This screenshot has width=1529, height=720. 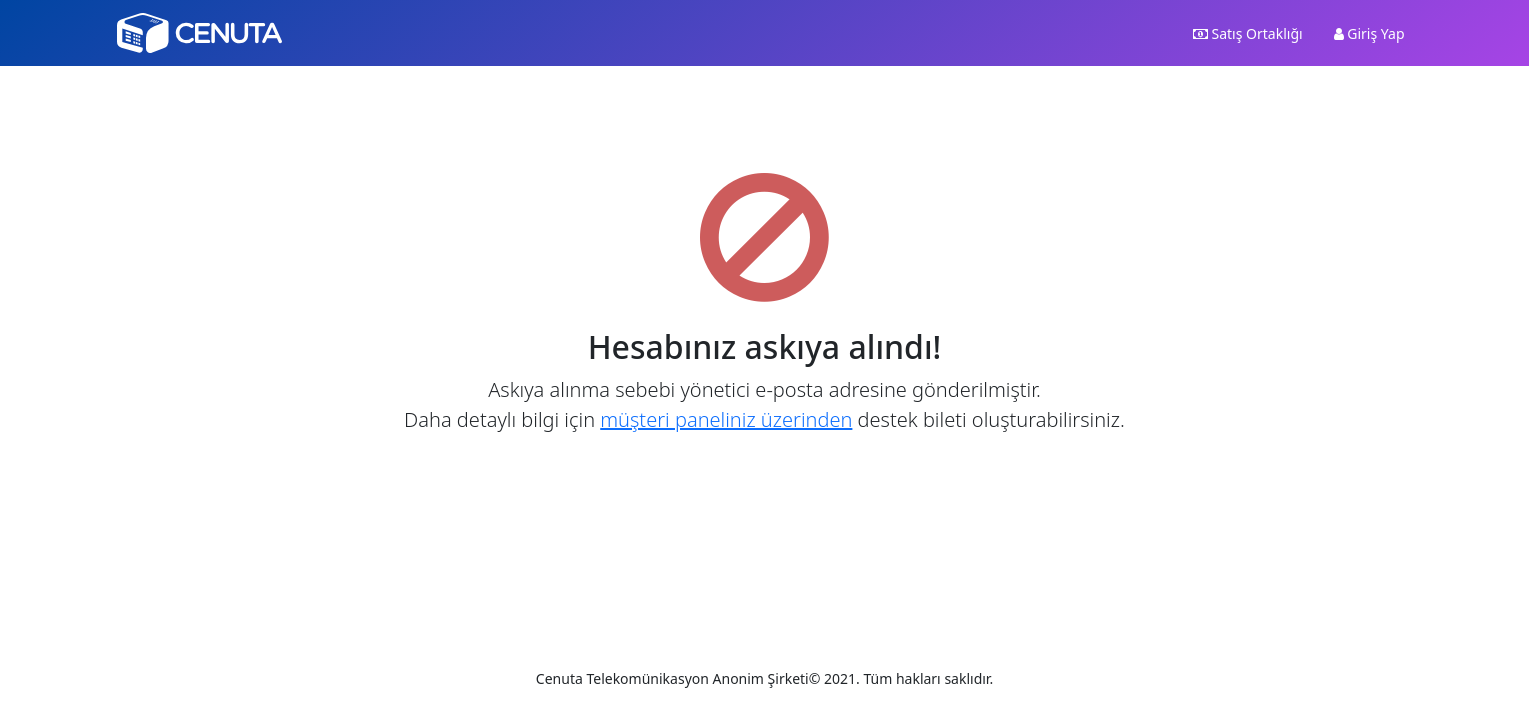 What do you see at coordinates (1248, 33) in the screenshot?
I see `Satış Ortaklığı` at bounding box center [1248, 33].